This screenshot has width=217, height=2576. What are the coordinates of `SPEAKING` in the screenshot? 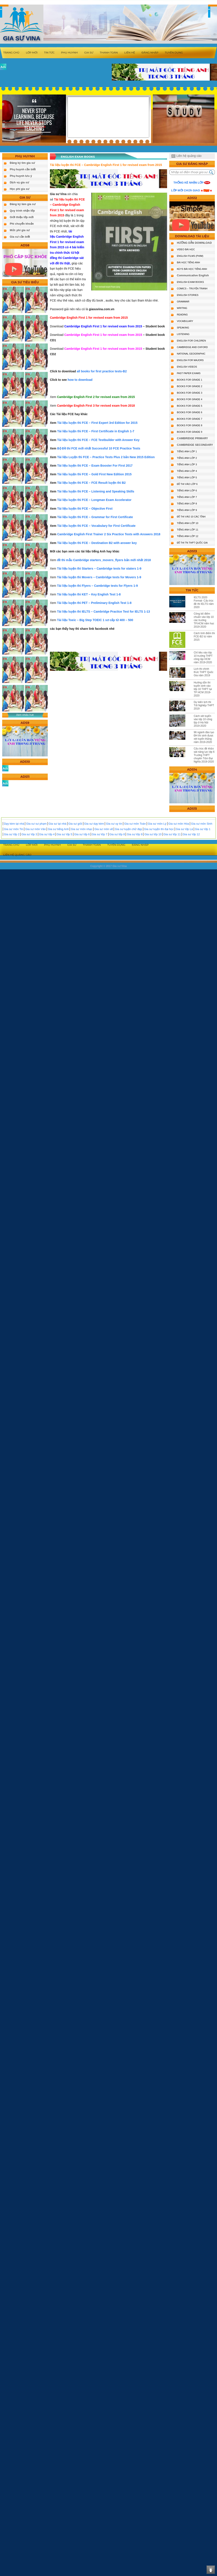 It's located at (183, 327).